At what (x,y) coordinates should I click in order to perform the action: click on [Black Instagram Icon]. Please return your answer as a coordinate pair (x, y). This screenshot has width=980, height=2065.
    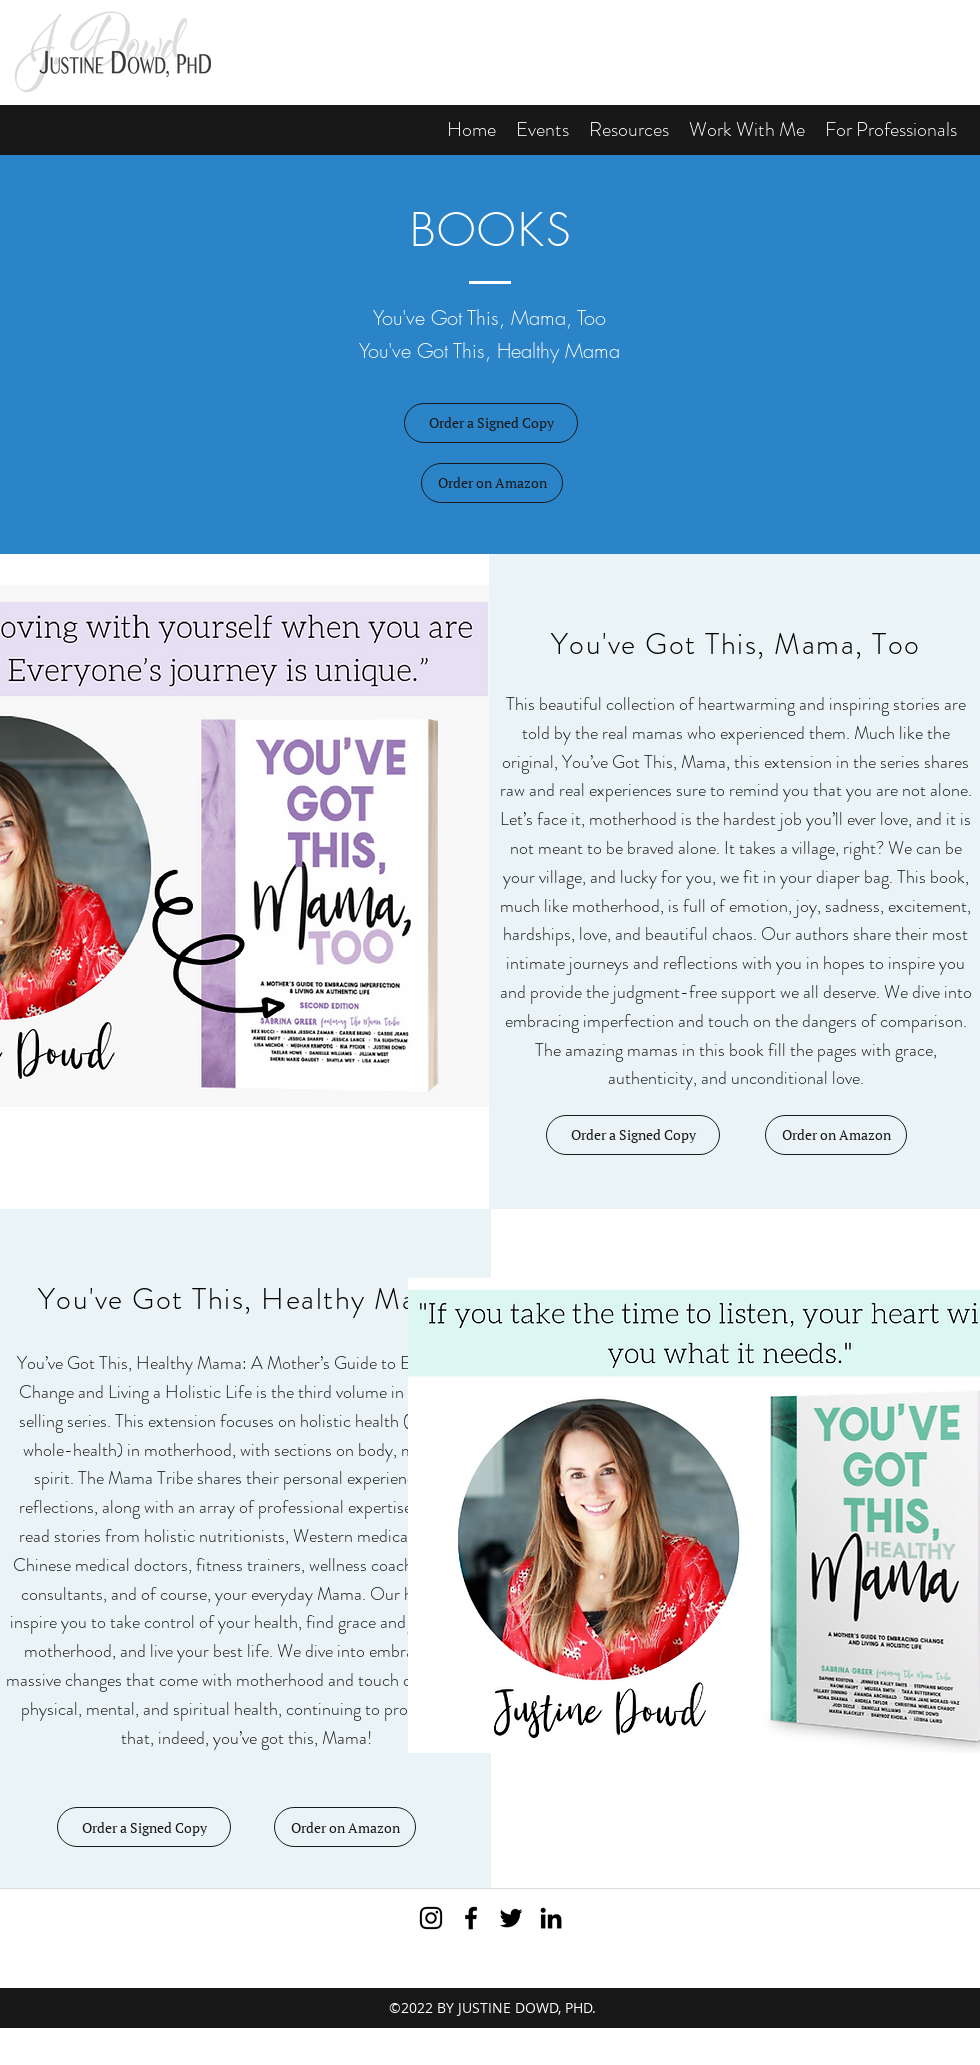
    Looking at the image, I should click on (431, 1918).